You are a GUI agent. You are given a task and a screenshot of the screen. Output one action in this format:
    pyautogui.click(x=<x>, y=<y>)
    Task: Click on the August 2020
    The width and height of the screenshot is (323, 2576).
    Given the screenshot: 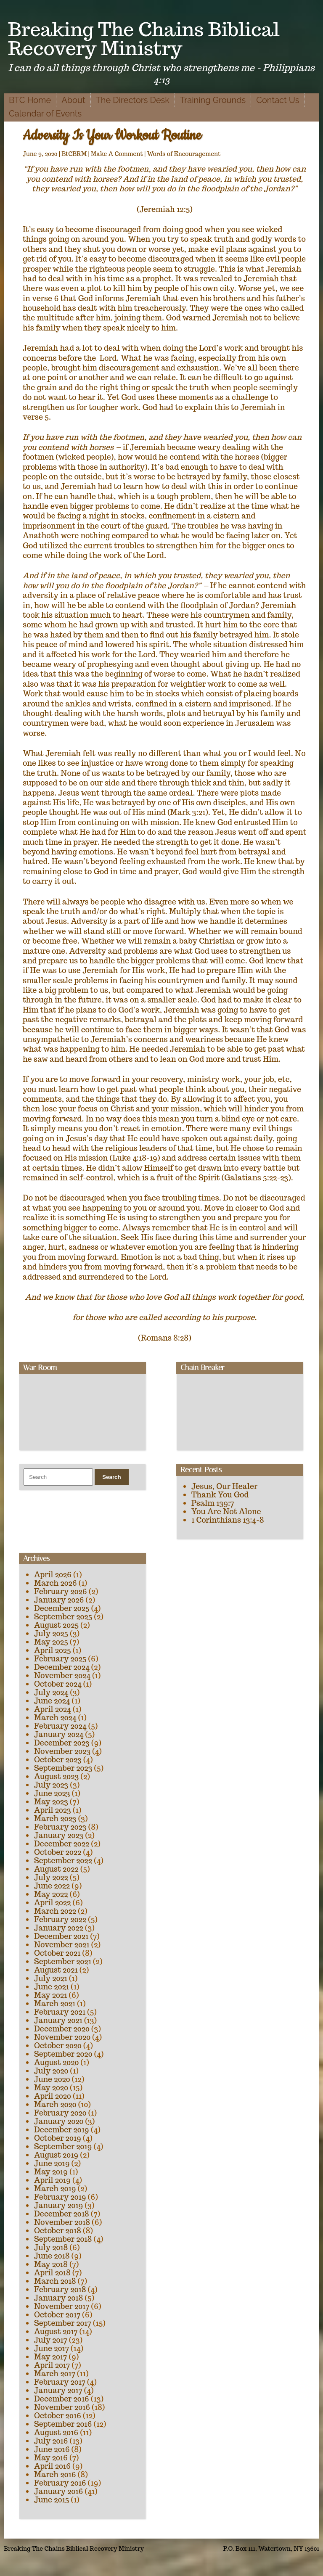 What is the action you would take?
    pyautogui.click(x=56, y=2062)
    